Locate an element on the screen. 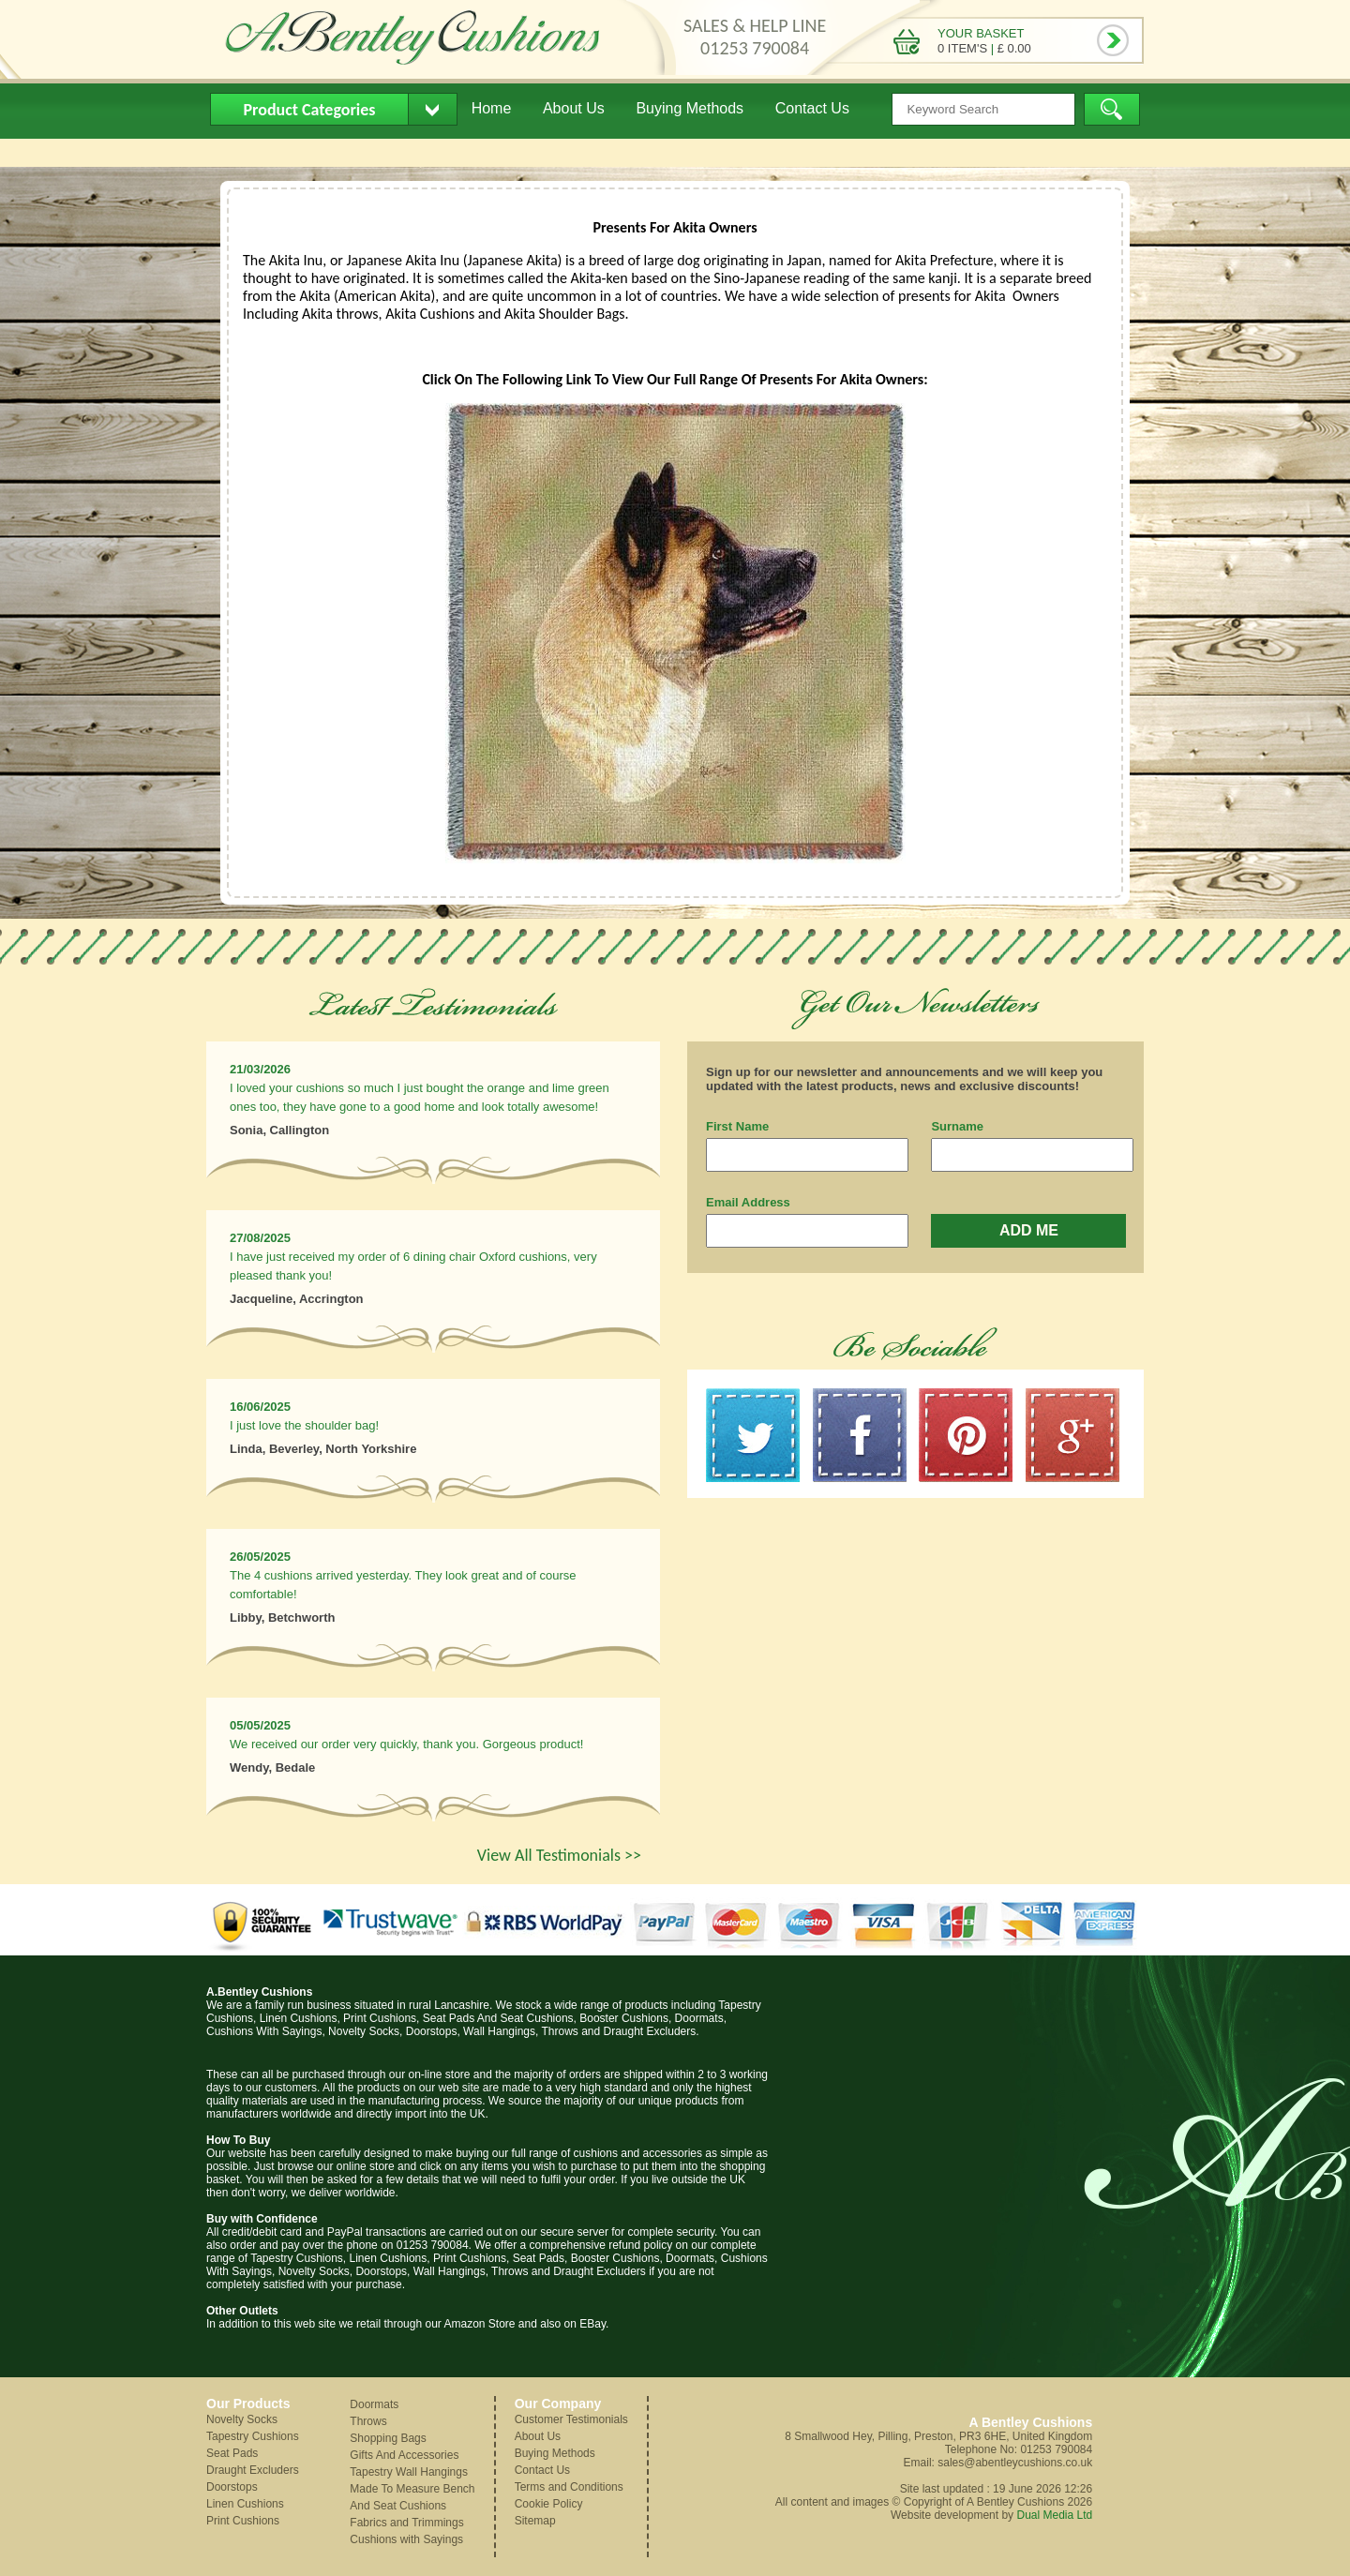 The image size is (1350, 2576). Made To Measure Bench And Seat Cushions is located at coordinates (412, 2497).